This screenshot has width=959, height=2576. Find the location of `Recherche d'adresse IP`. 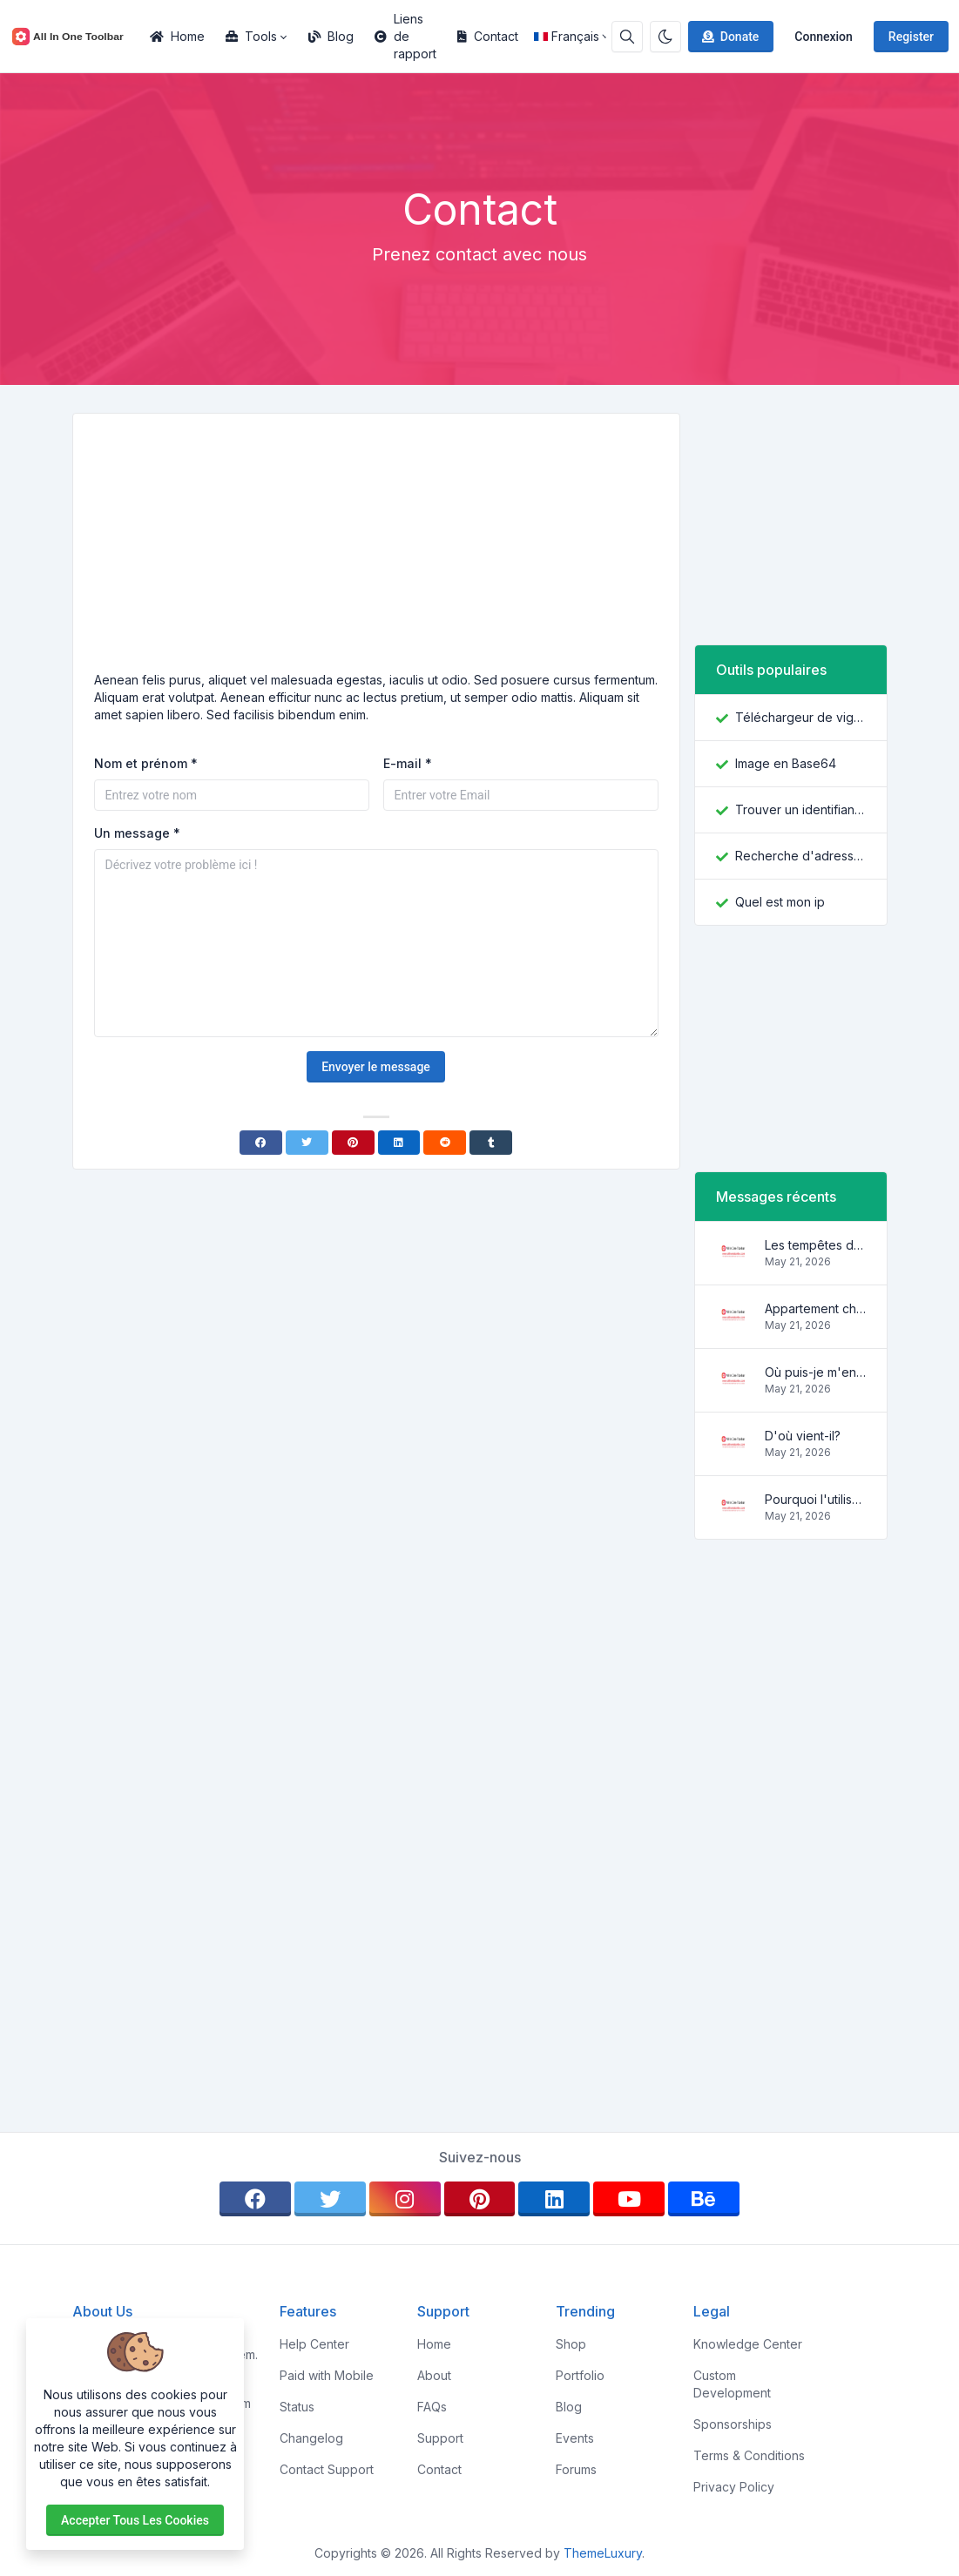

Recherche d'adresse IP is located at coordinates (800, 855).